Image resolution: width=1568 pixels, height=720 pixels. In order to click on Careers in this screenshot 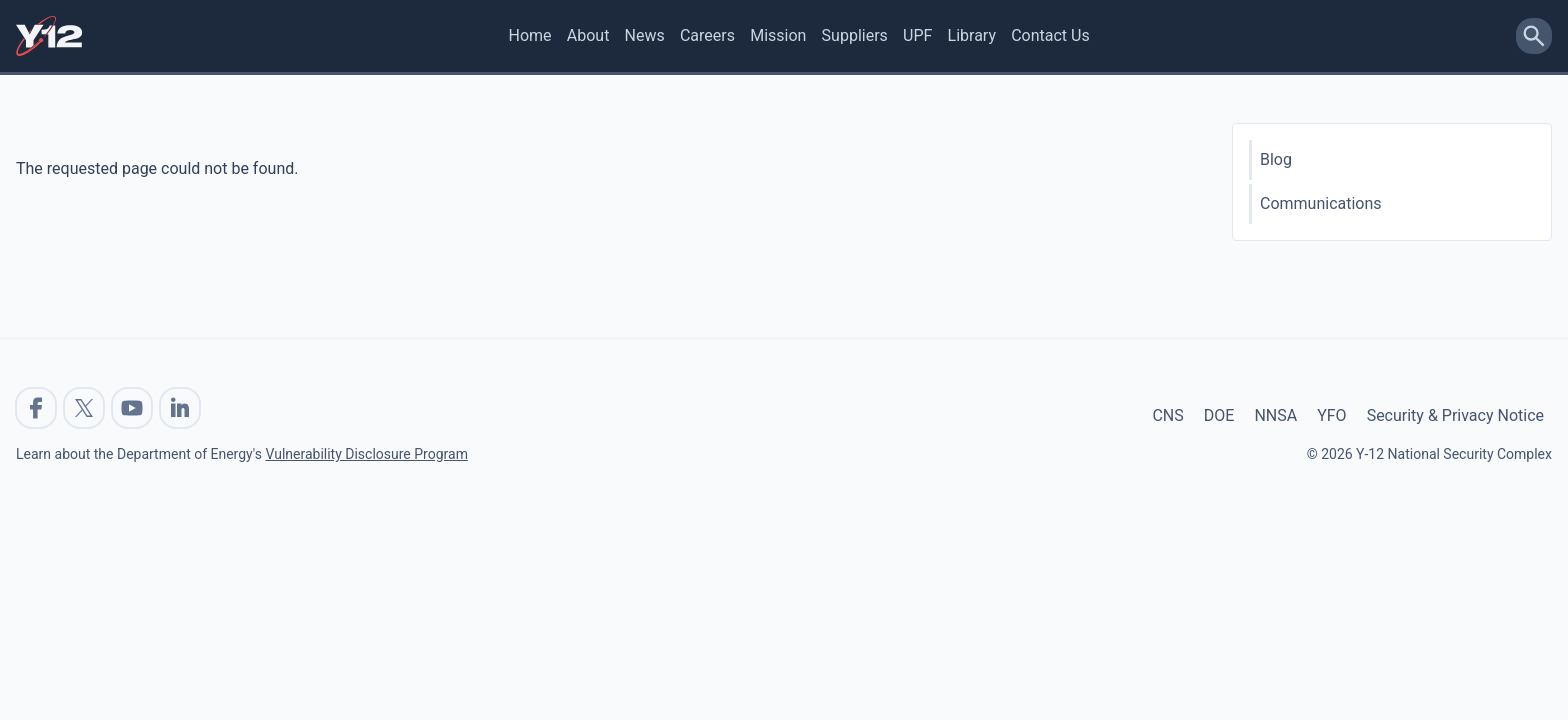, I will do `click(707, 35)`.